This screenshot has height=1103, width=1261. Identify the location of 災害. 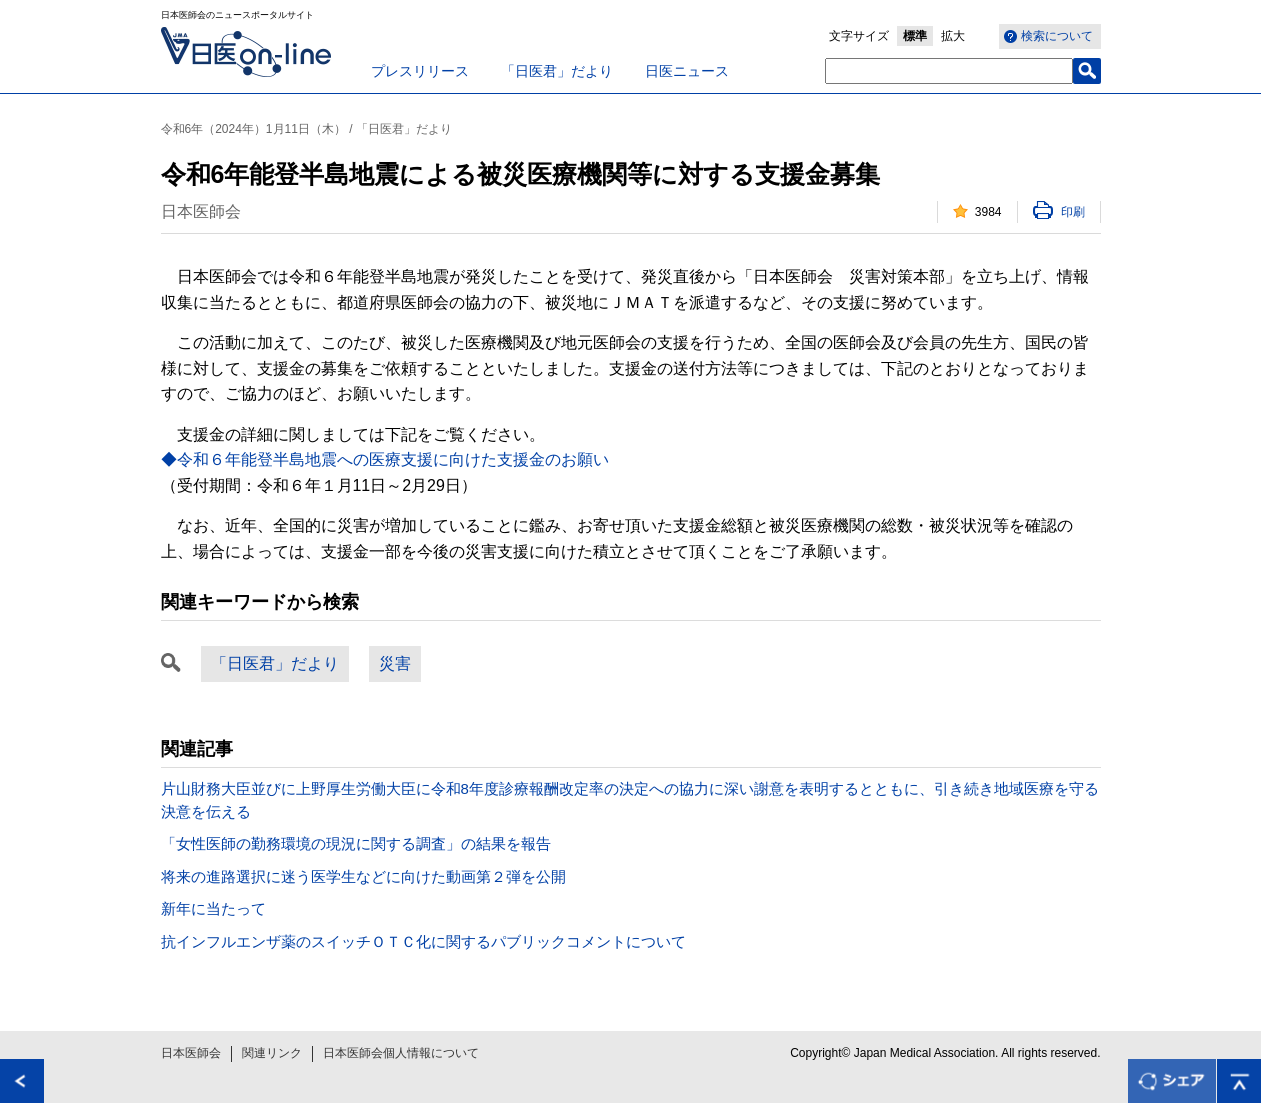
(395, 663).